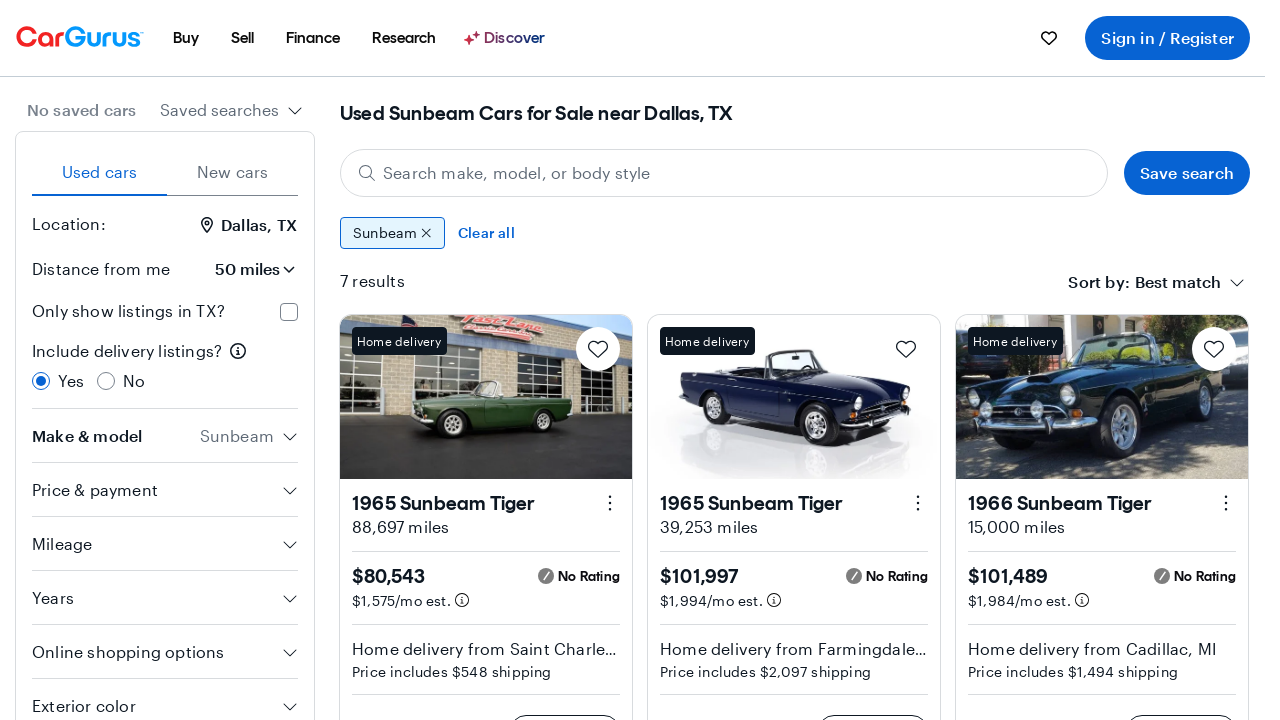 This screenshot has width=1280, height=720. What do you see at coordinates (231, 110) in the screenshot?
I see `[combobox]` at bounding box center [231, 110].